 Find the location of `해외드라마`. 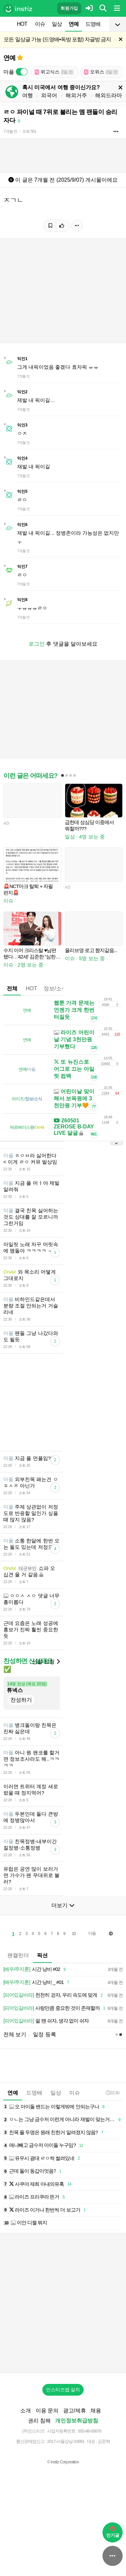

해외드라마 is located at coordinates (108, 95).